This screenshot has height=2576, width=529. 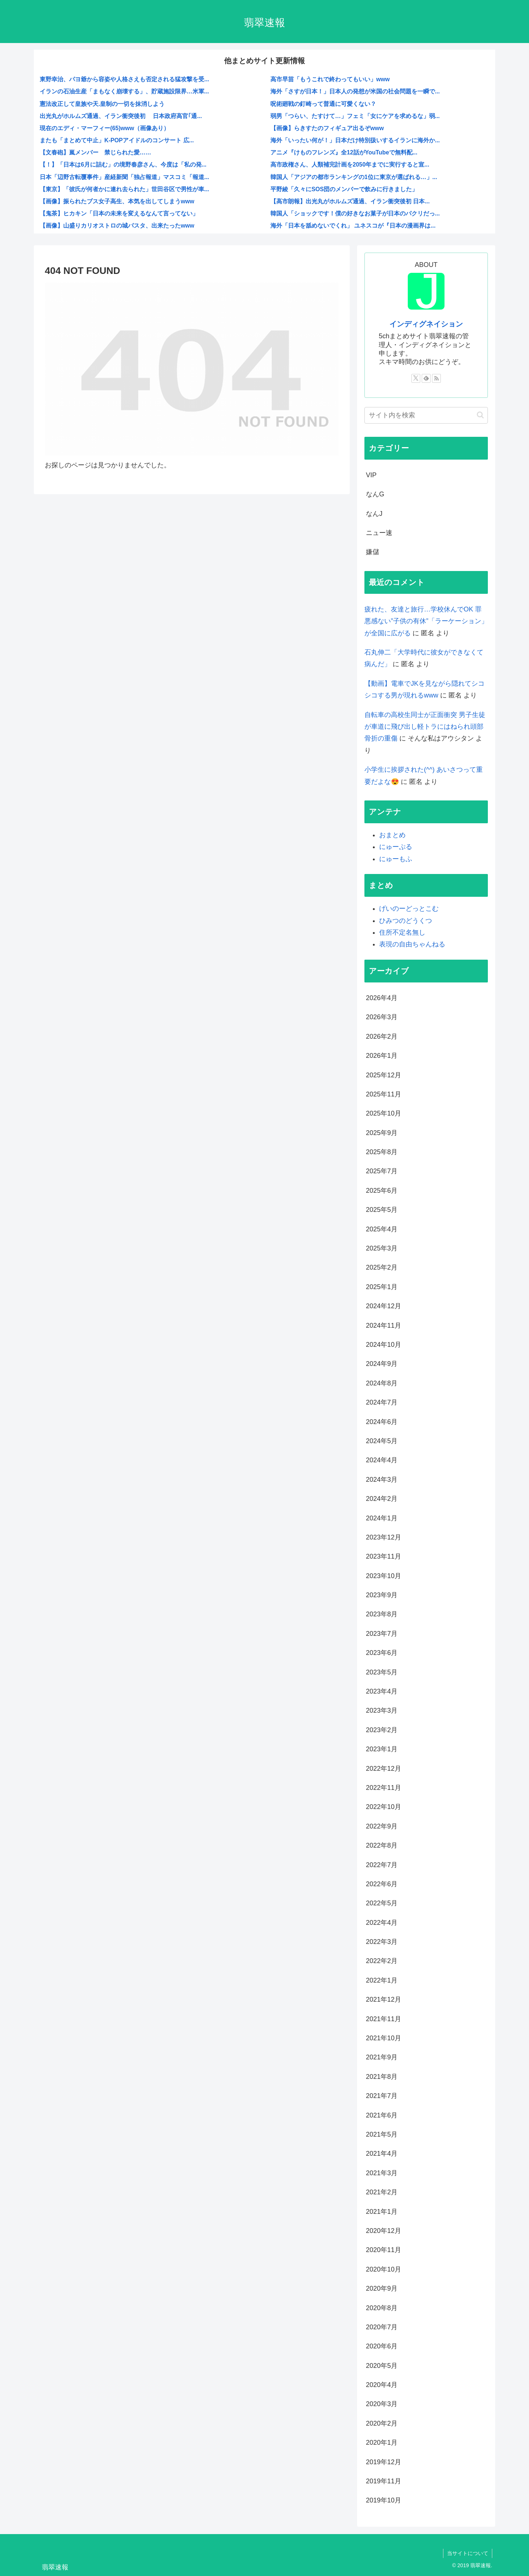 I want to click on 2023年5月, so click(x=381, y=1672).